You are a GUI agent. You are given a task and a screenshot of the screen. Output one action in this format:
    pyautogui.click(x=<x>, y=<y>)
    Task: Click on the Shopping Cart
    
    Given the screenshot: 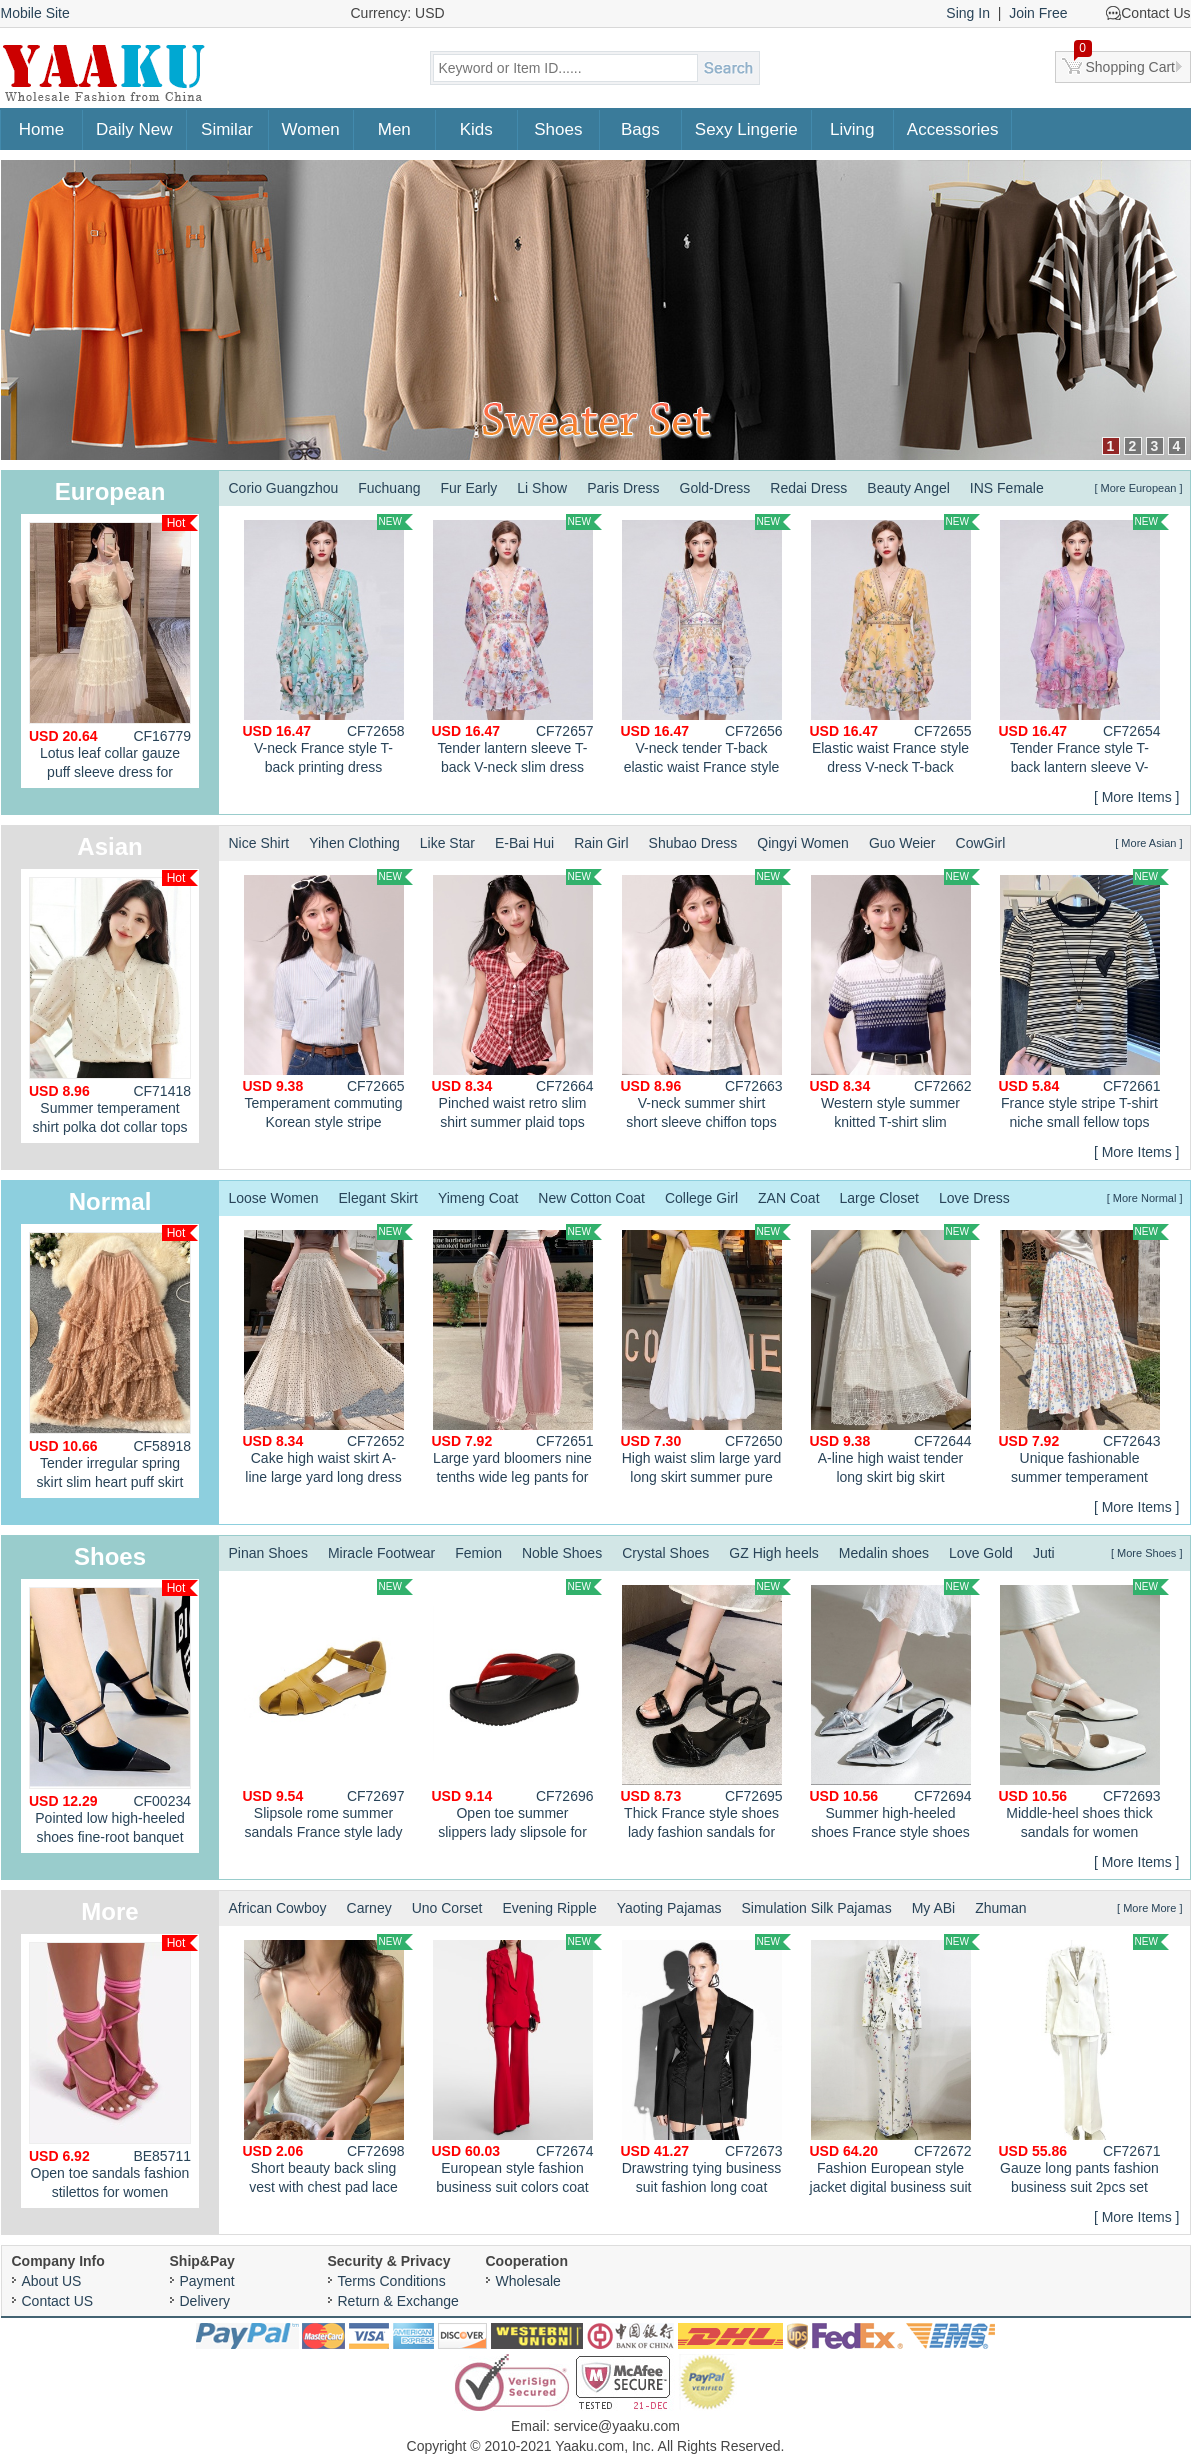 What is the action you would take?
    pyautogui.click(x=1125, y=63)
    